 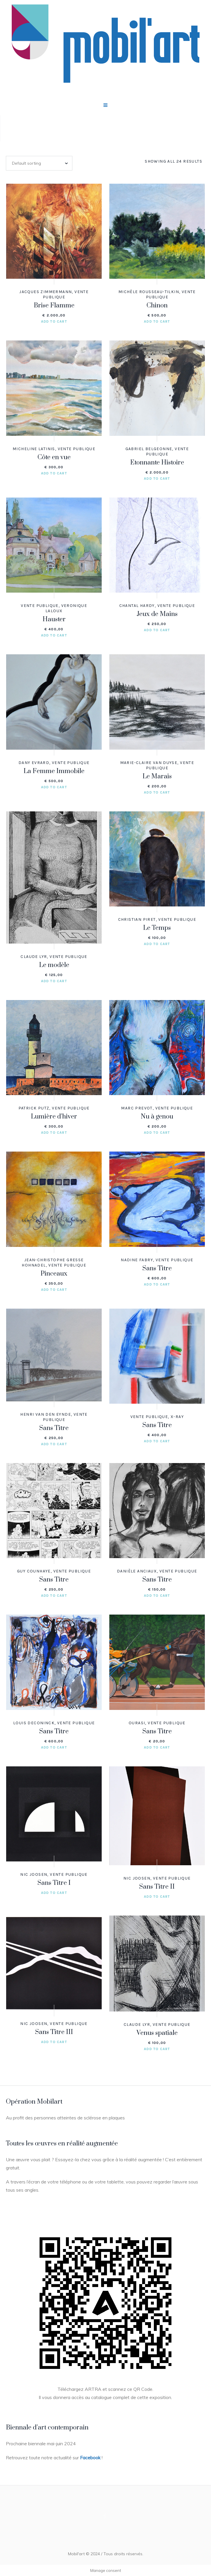 What do you see at coordinates (157, 1887) in the screenshot?
I see `Sans Titre II` at bounding box center [157, 1887].